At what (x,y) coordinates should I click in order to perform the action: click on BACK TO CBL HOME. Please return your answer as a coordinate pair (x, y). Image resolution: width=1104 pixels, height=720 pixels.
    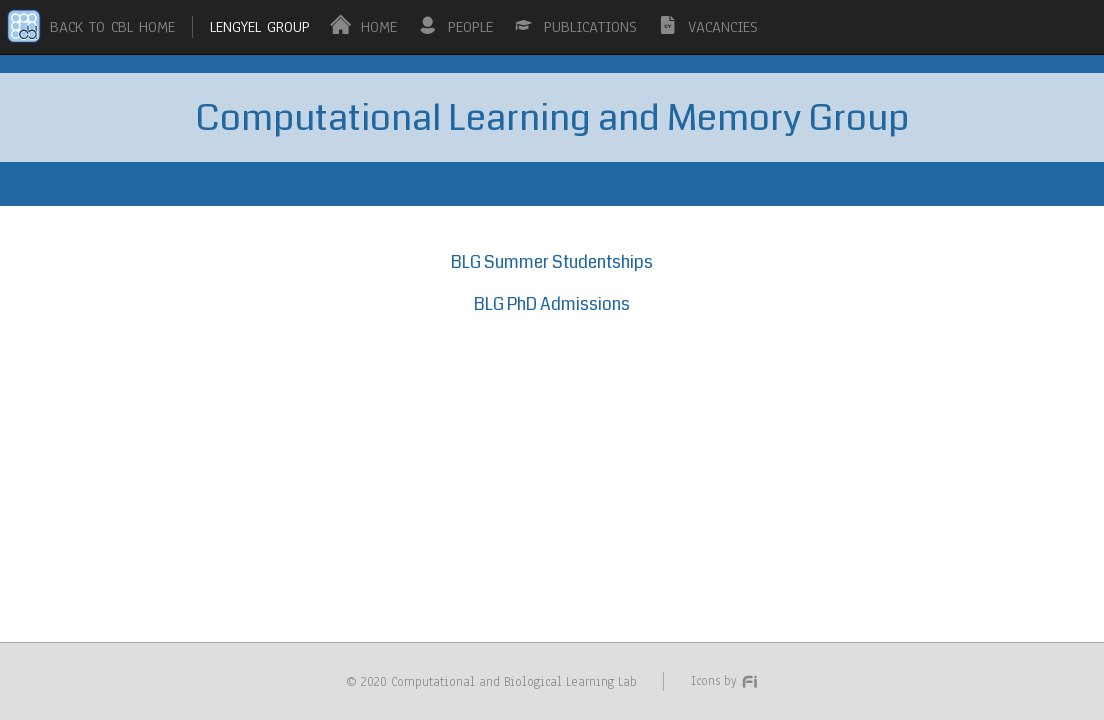
    Looking at the image, I should click on (112, 27).